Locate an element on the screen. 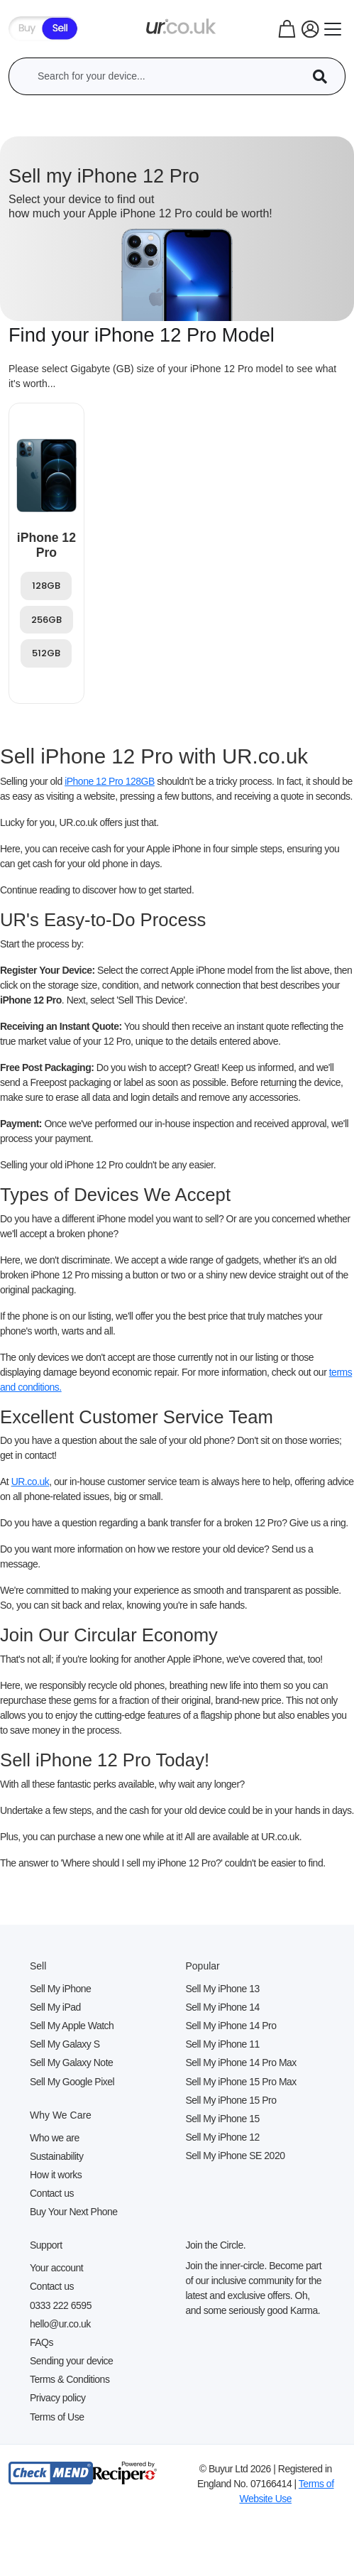 This screenshot has width=354, height=2576. Sell My iPhone 15 Pro is located at coordinates (231, 2100).